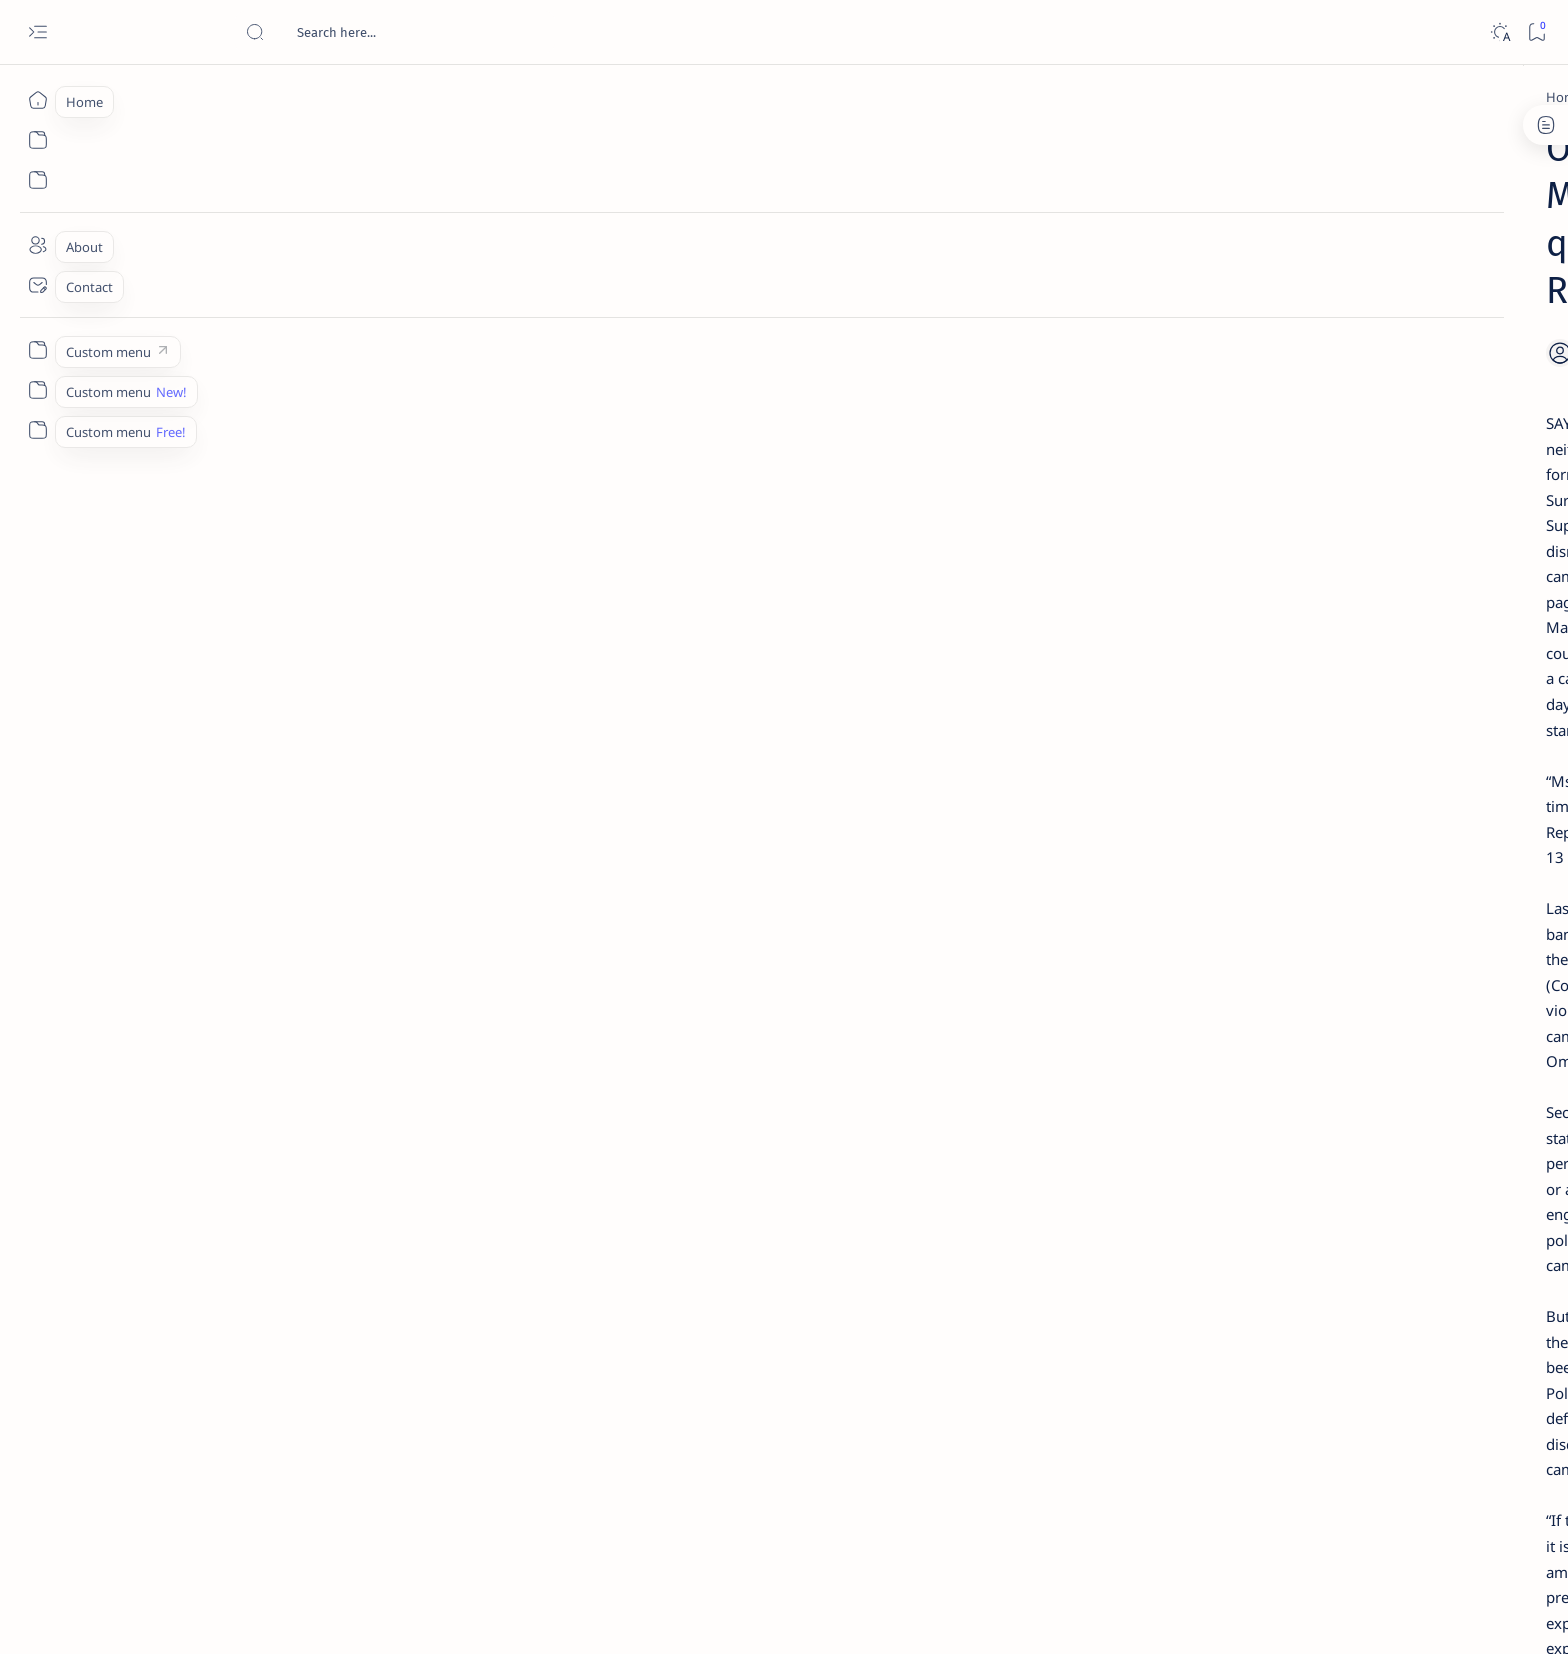 Image resolution: width=1568 pixels, height=1654 pixels. What do you see at coordinates (1196, 653) in the screenshot?
I see `[DOT]` at bounding box center [1196, 653].